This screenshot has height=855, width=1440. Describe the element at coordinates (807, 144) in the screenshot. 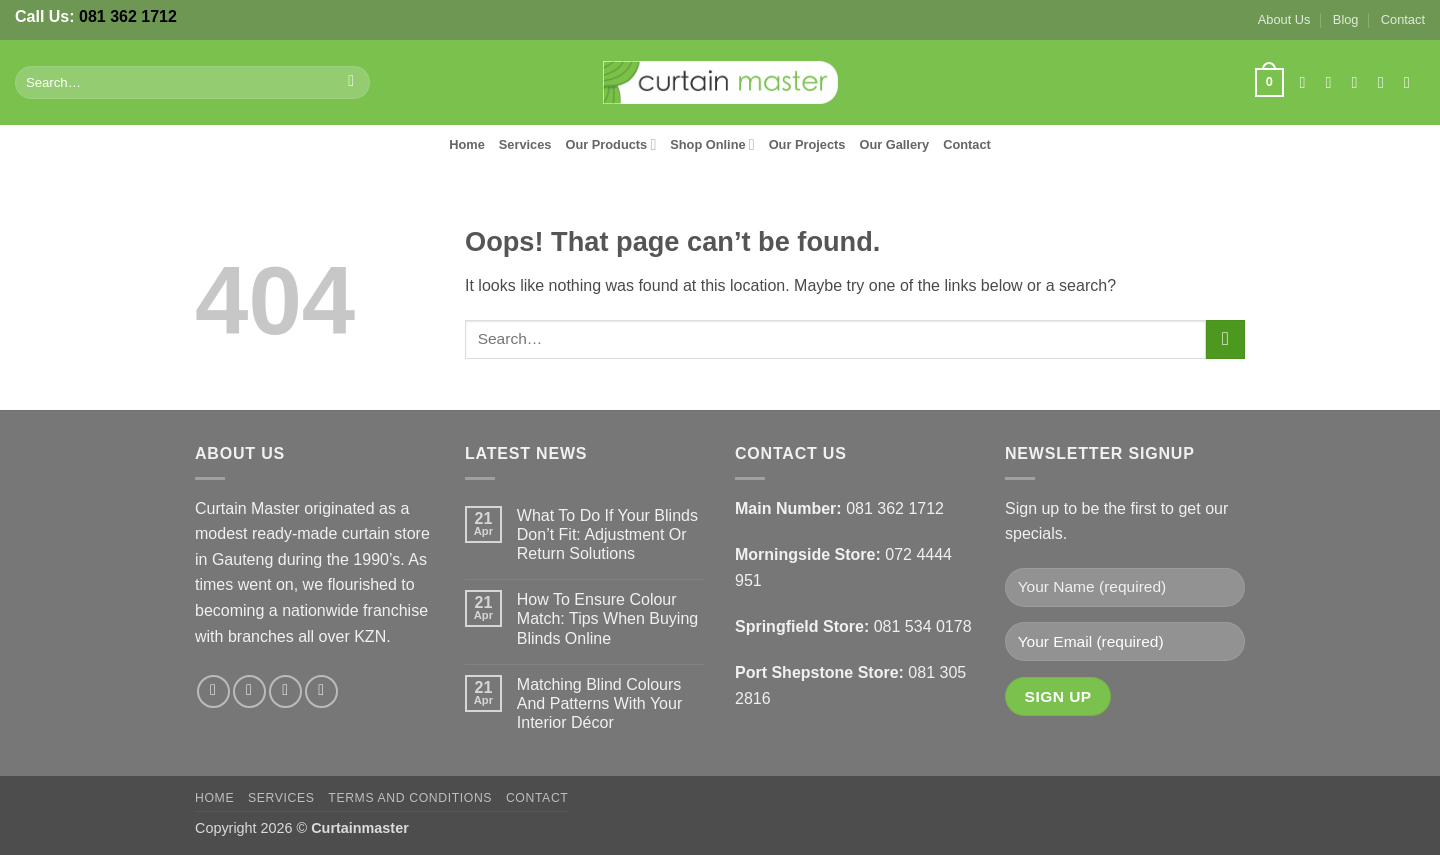

I see `Our Projects` at that location.